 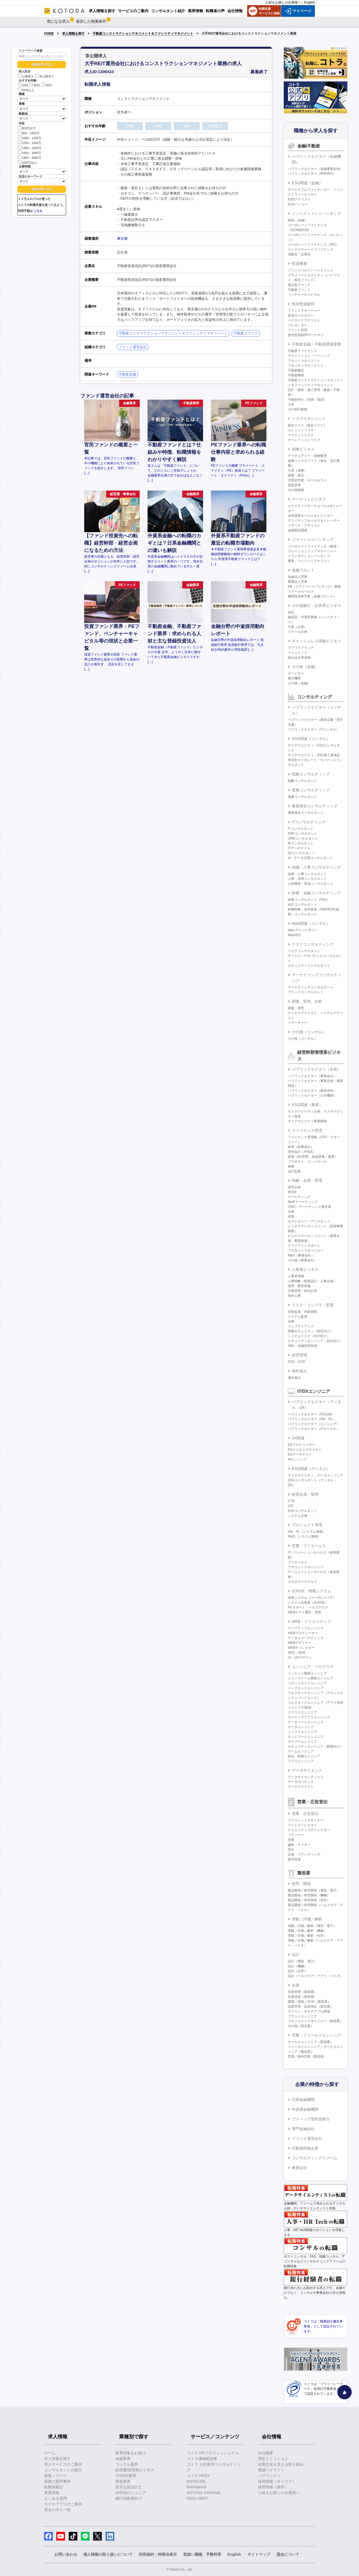 What do you see at coordinates (304, 295) in the screenshot?
I see `ベンチャーキャピタル` at bounding box center [304, 295].